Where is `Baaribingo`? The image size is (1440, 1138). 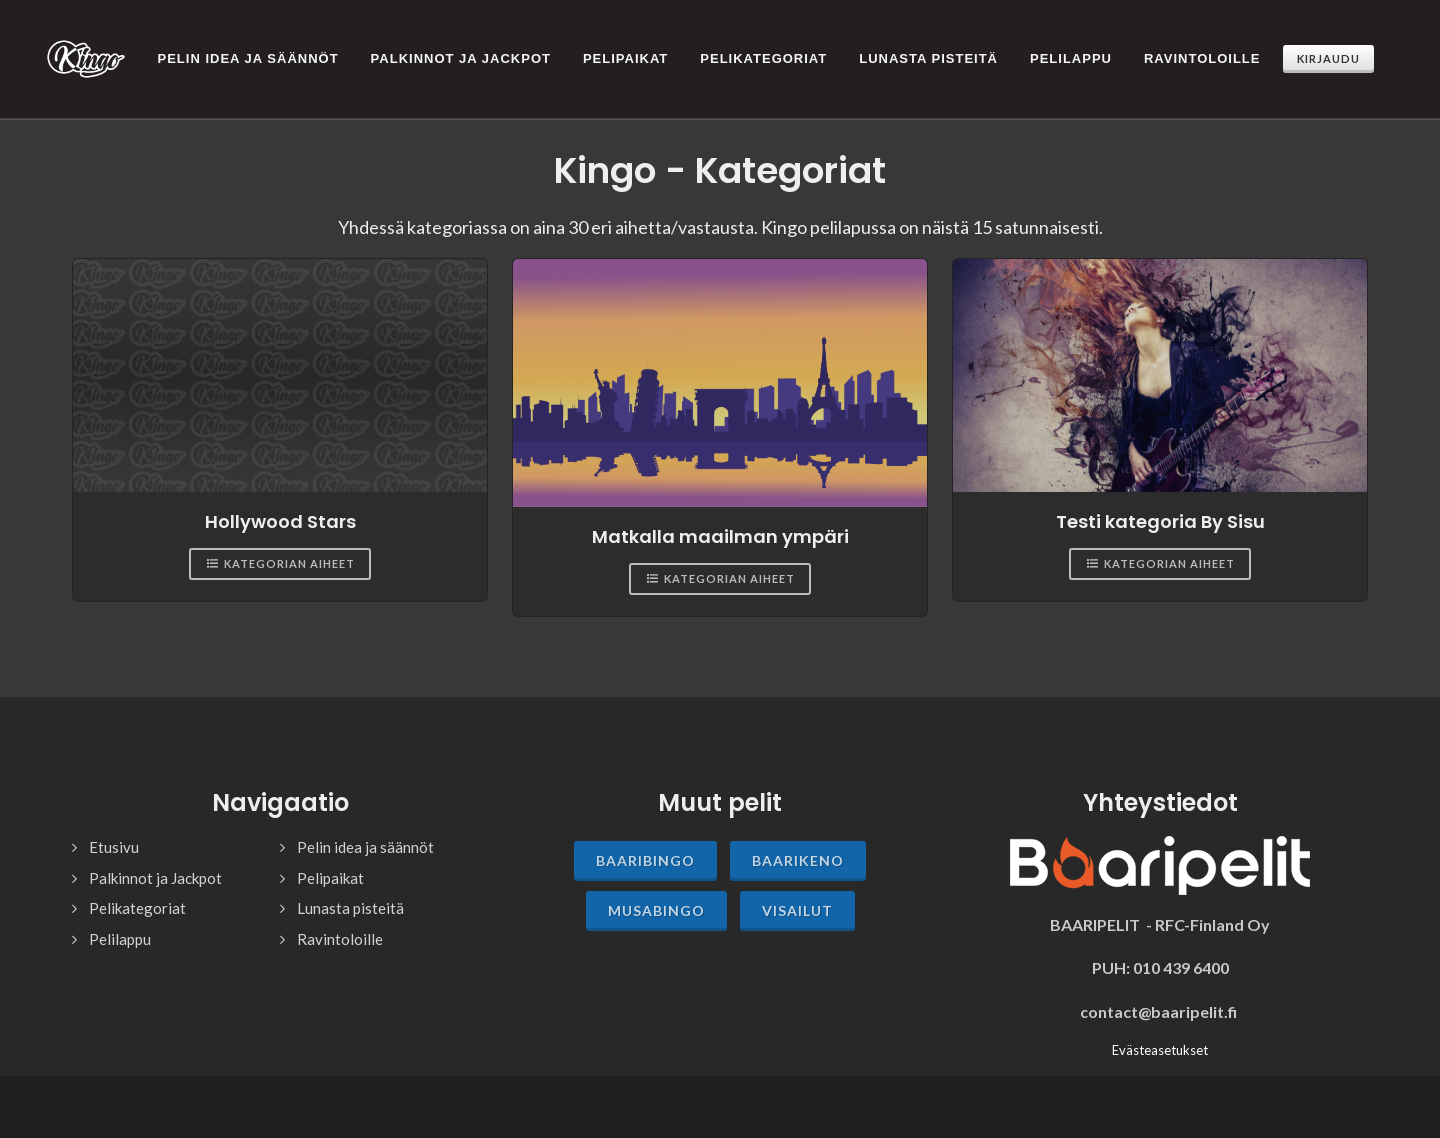
Baaribingo is located at coordinates (645, 842).